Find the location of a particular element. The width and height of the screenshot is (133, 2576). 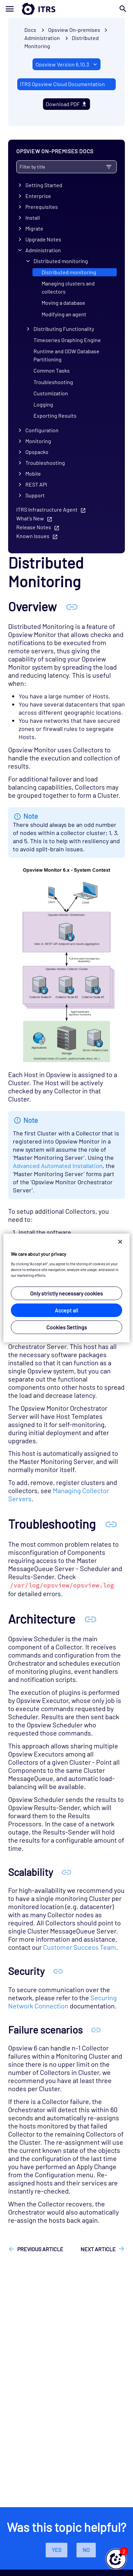

[button] is located at coordinates (116, 2559).